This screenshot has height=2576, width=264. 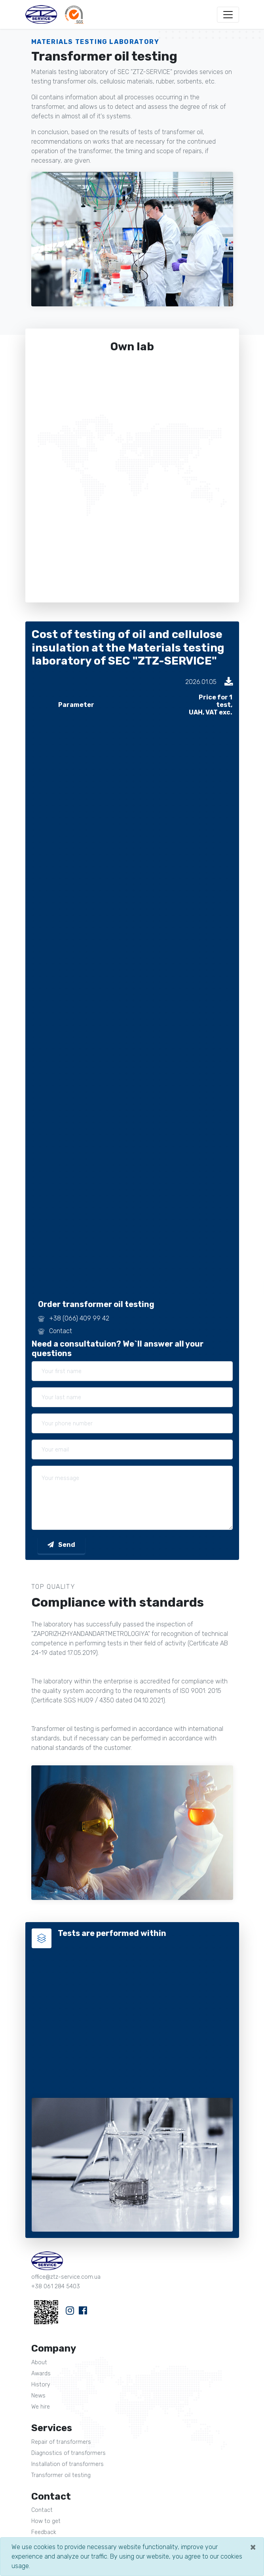 What do you see at coordinates (40, 2406) in the screenshot?
I see `We hire` at bounding box center [40, 2406].